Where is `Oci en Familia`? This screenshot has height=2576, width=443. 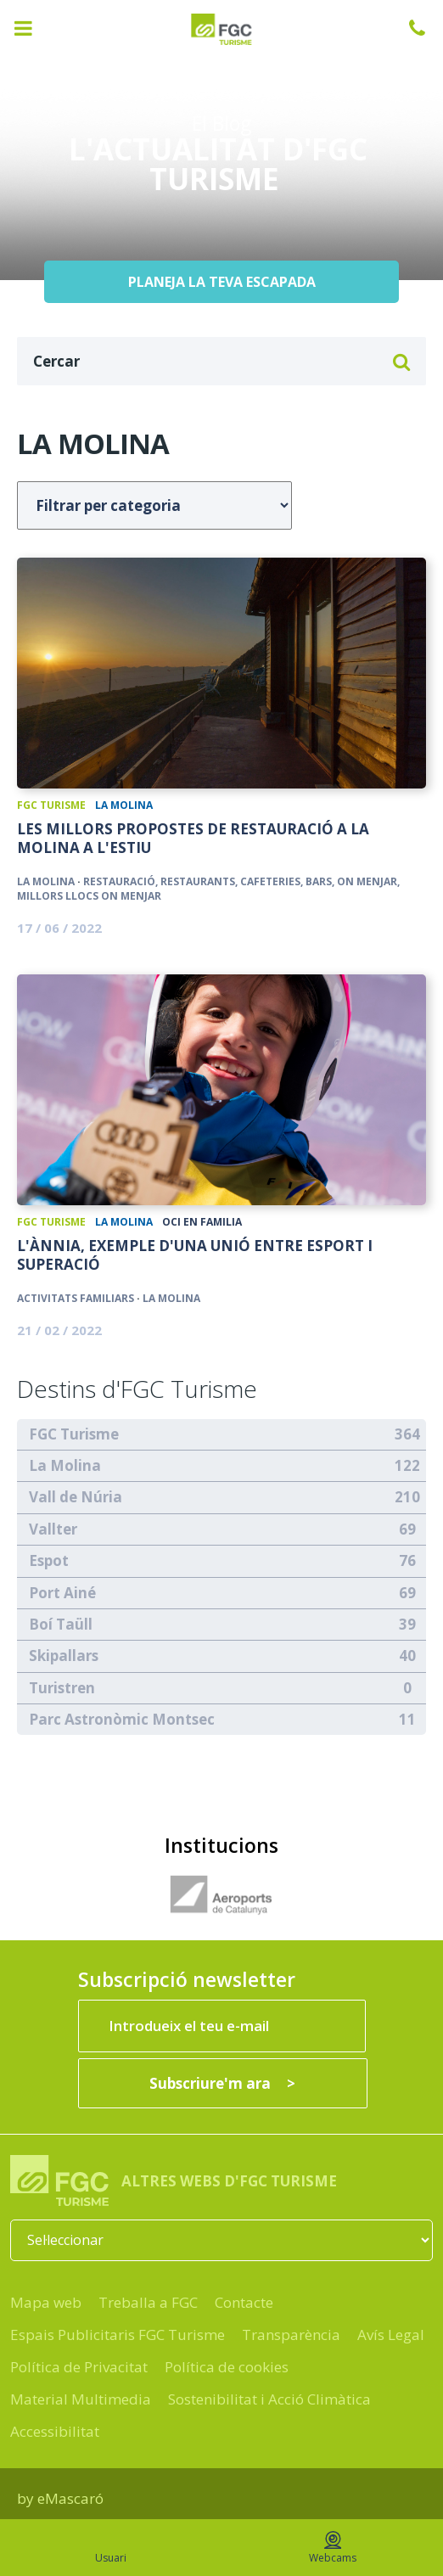 Oci en Familia is located at coordinates (202, 1221).